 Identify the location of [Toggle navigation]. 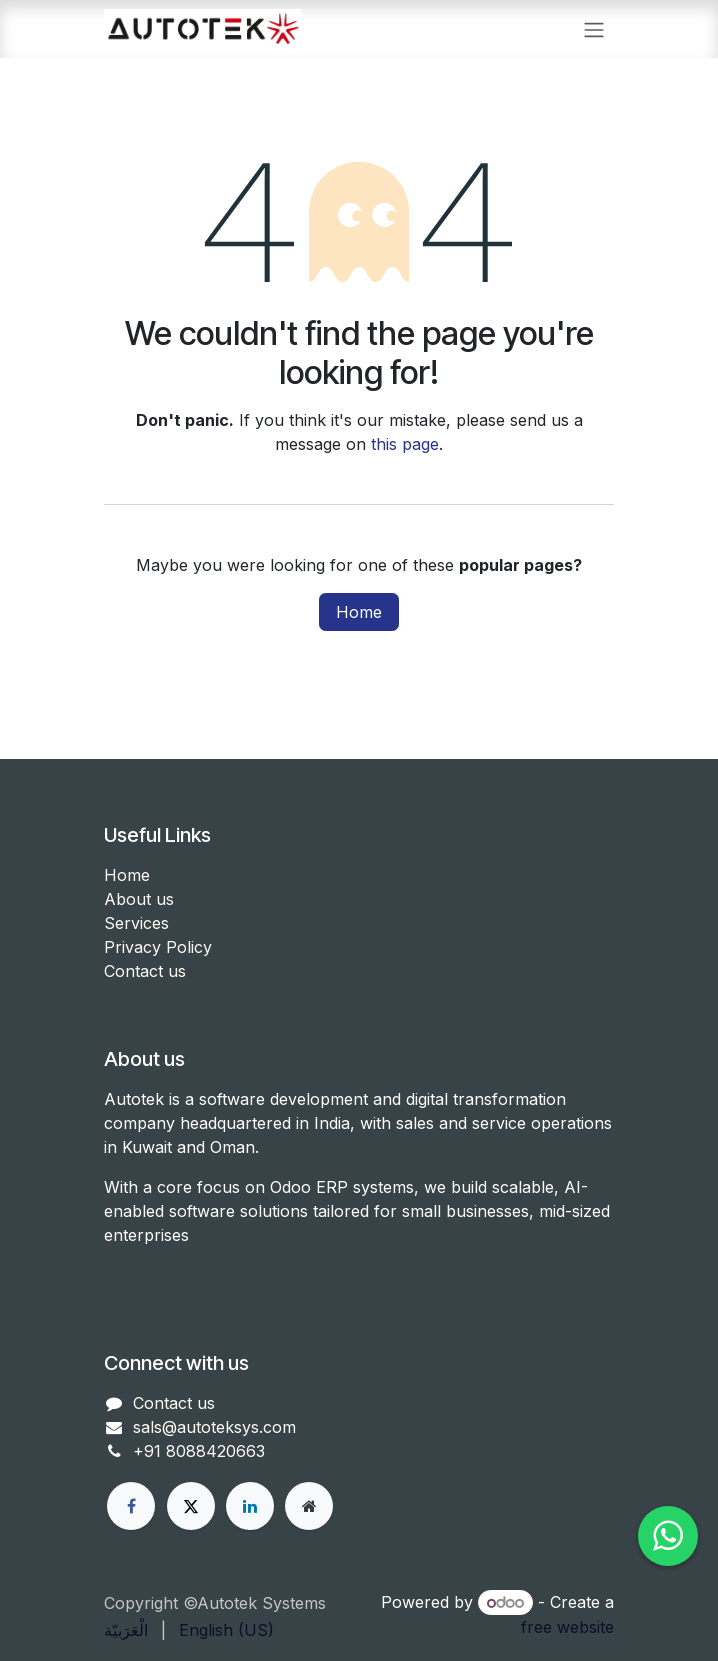
(594, 29).